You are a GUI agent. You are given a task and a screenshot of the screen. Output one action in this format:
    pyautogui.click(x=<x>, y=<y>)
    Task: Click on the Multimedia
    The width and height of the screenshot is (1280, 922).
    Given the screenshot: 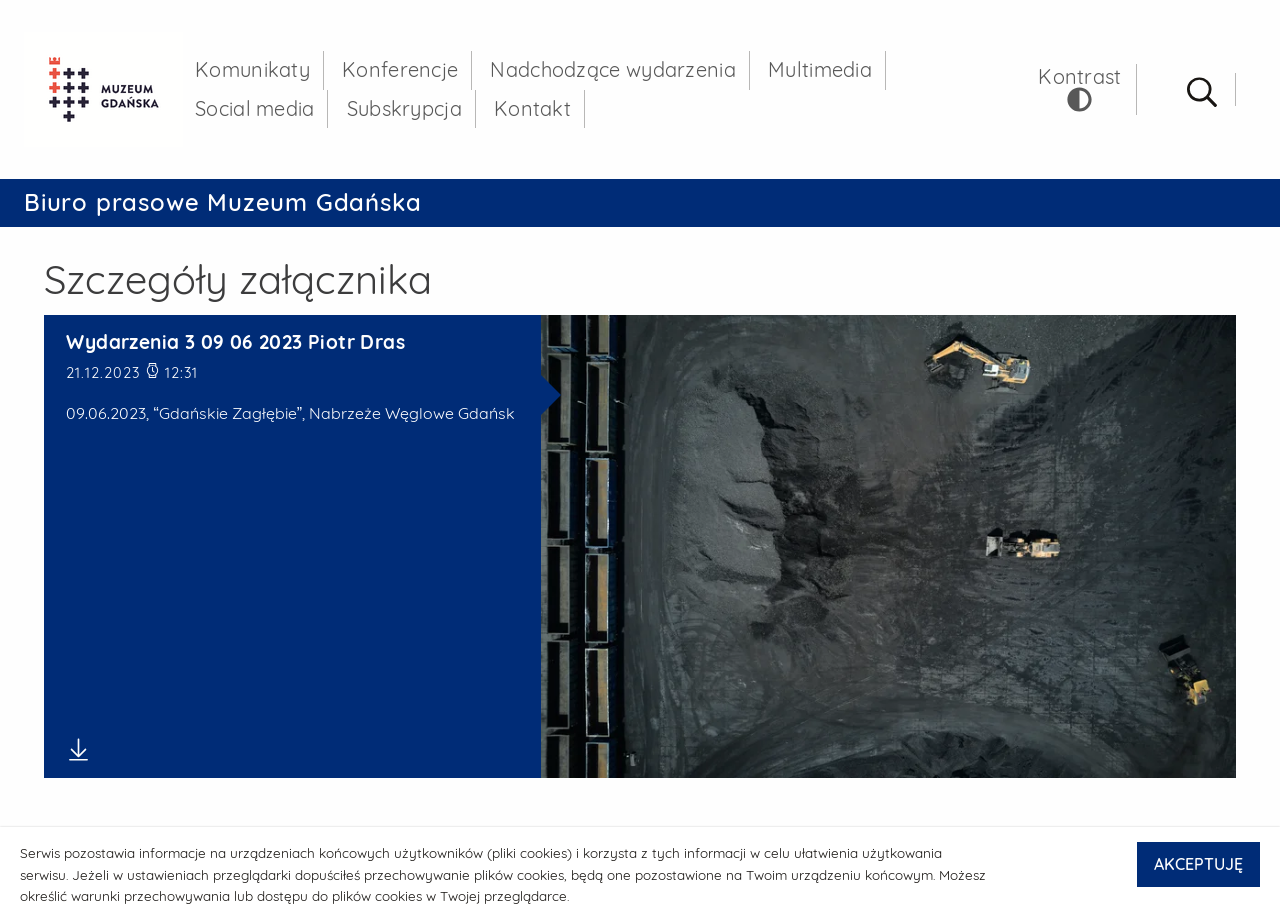 What is the action you would take?
    pyautogui.click(x=820, y=69)
    